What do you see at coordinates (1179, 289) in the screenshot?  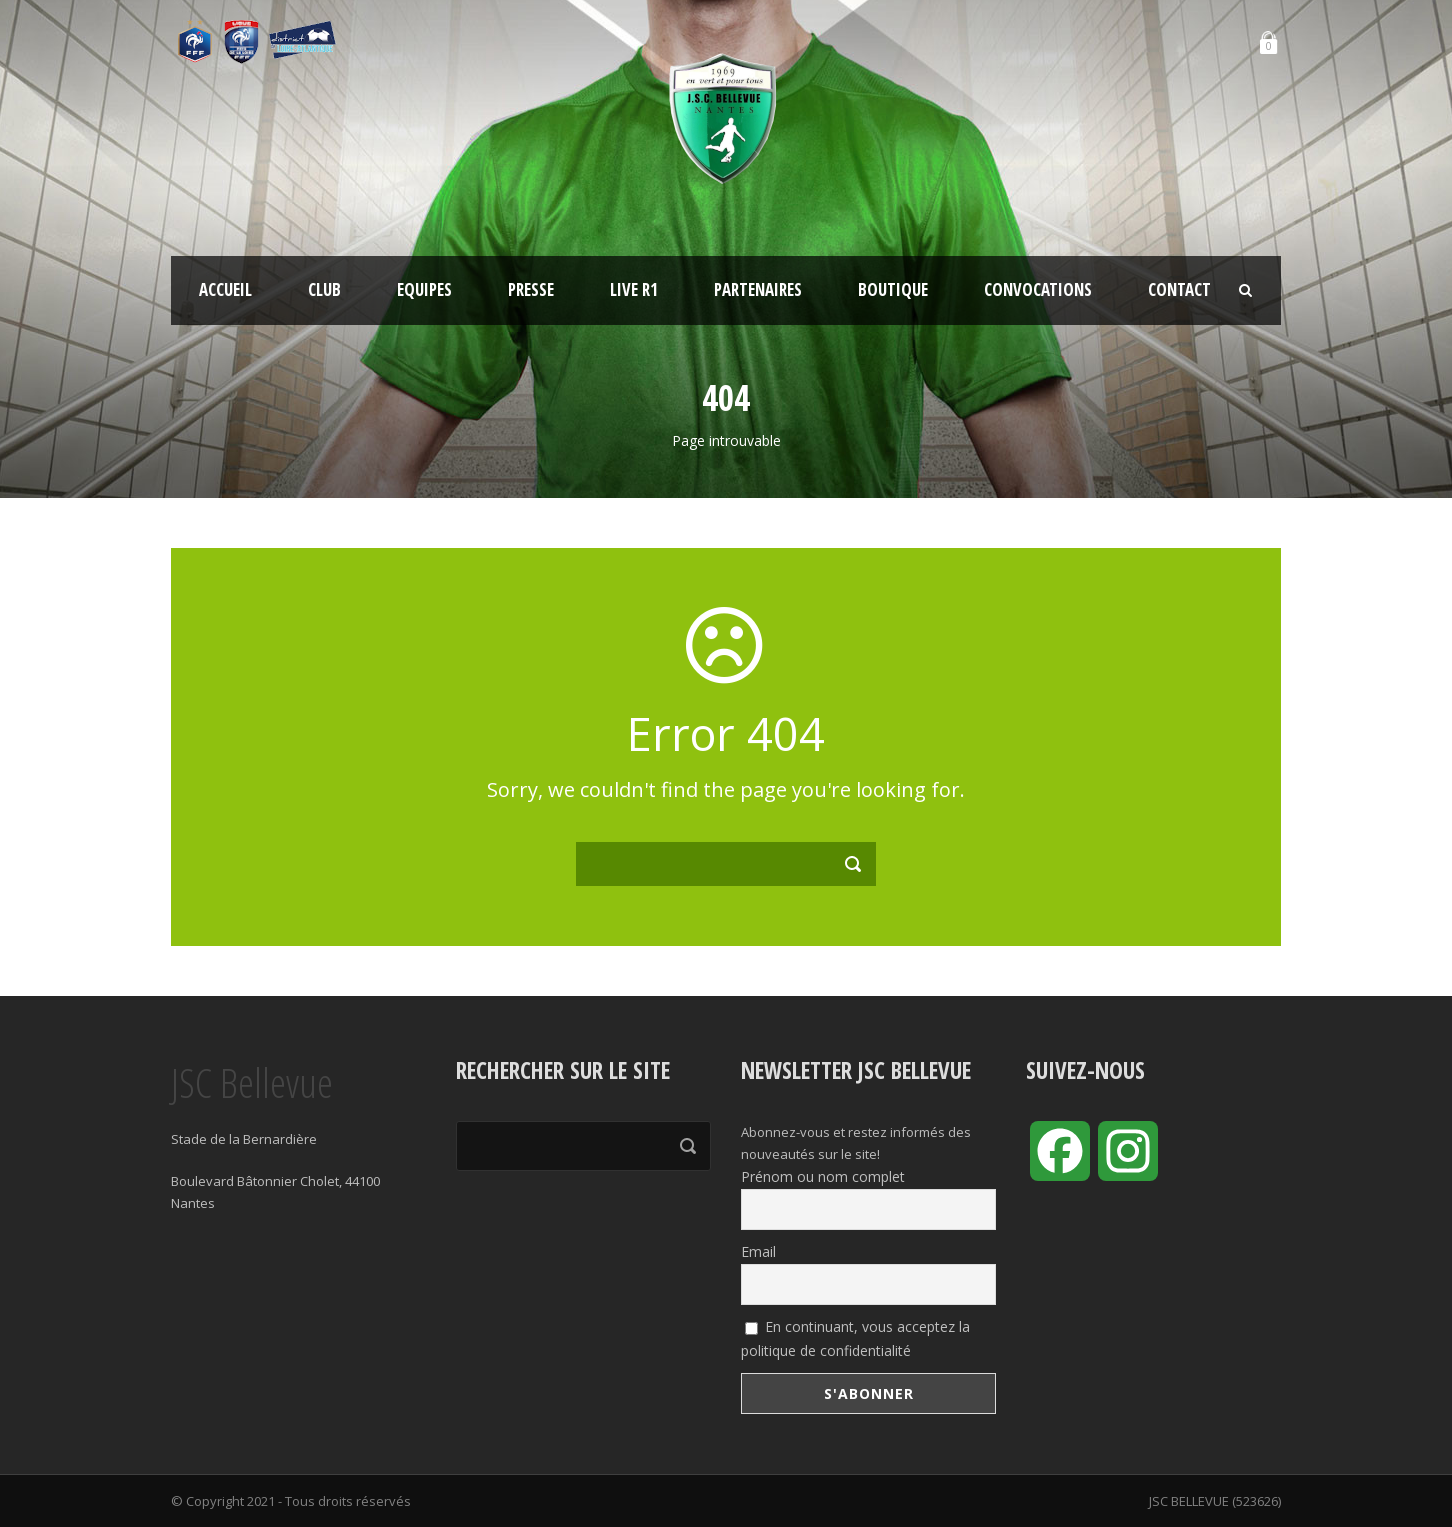 I see `Contact` at bounding box center [1179, 289].